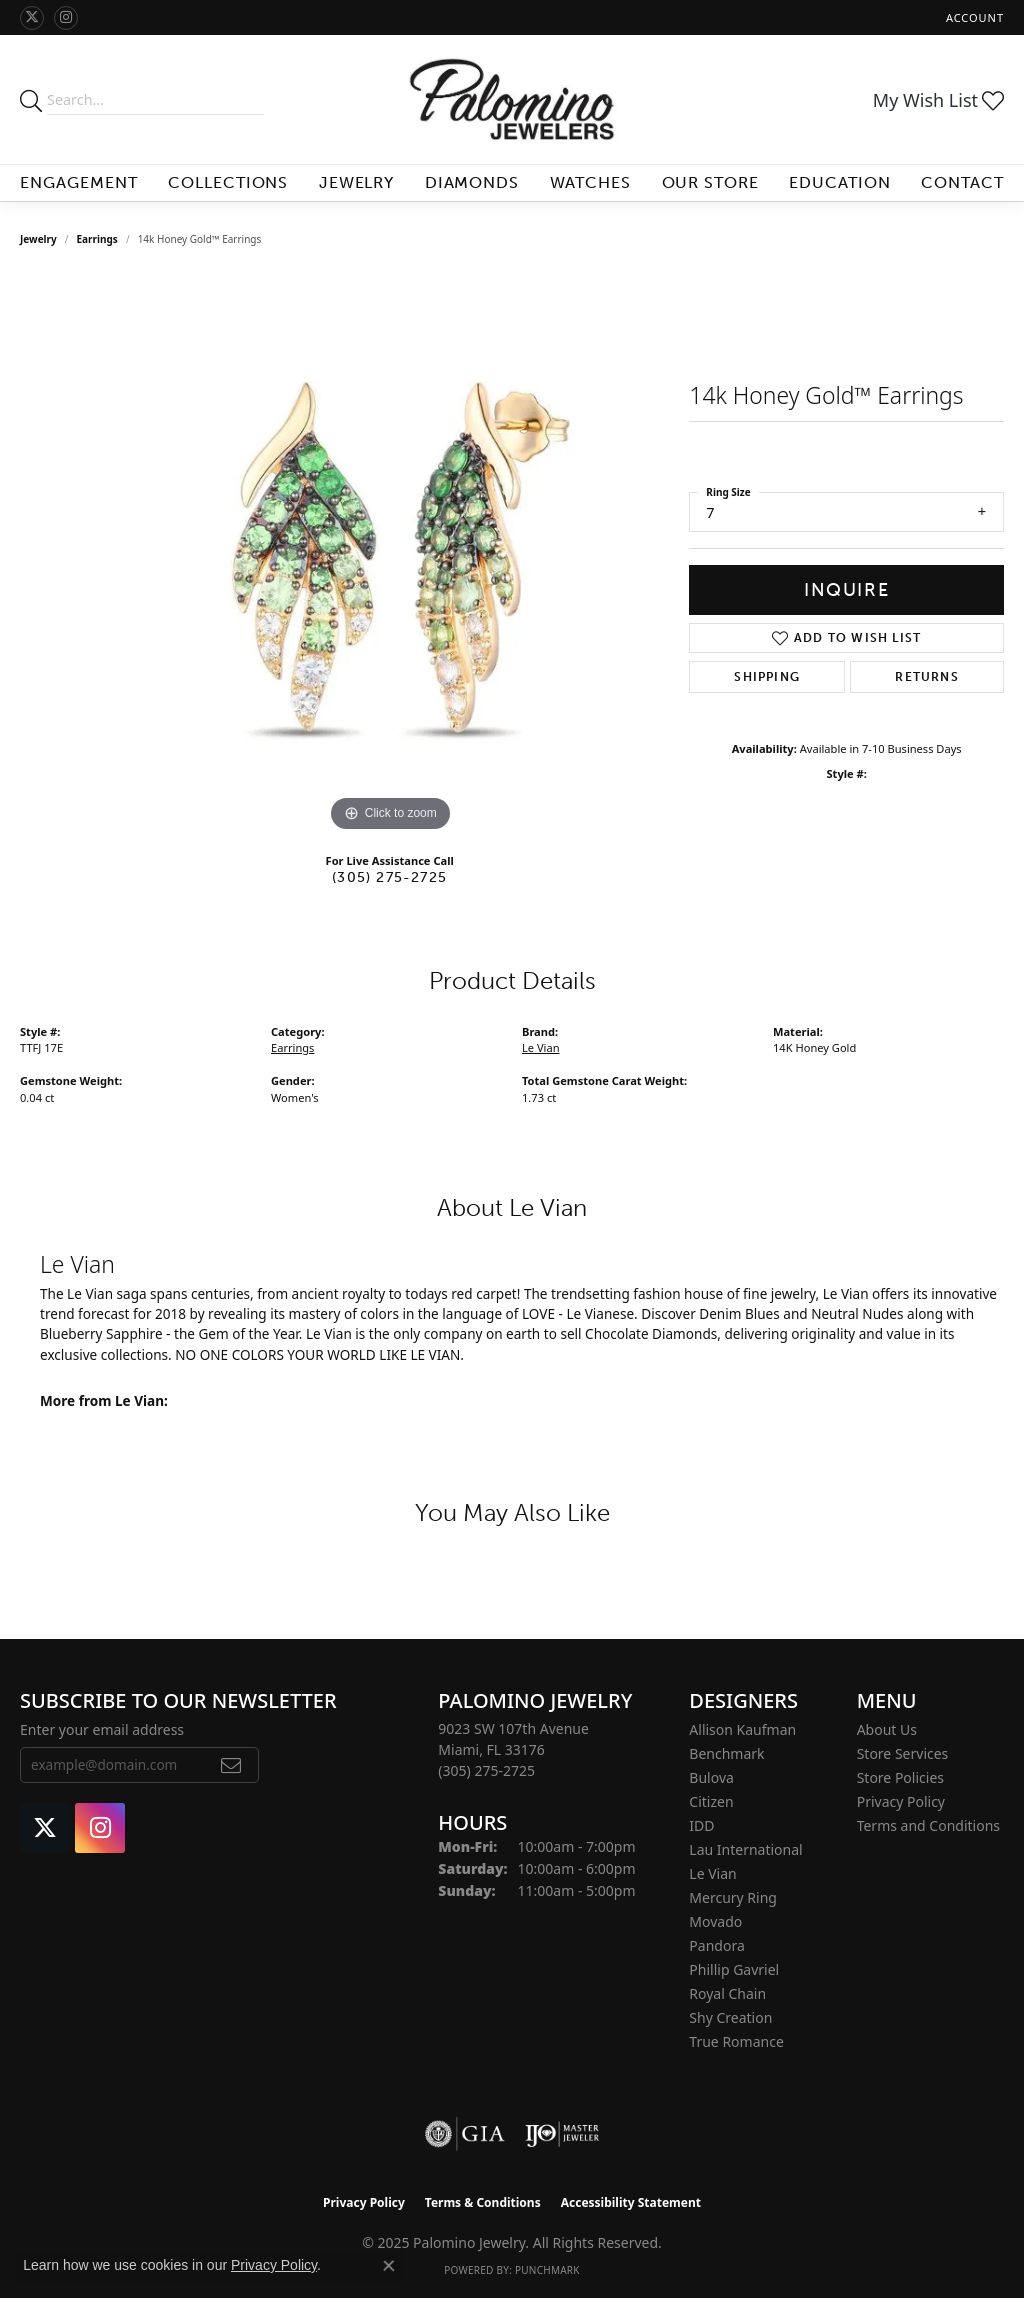 The height and width of the screenshot is (2298, 1024). Describe the element at coordinates (767, 677) in the screenshot. I see `Shipping` at that location.